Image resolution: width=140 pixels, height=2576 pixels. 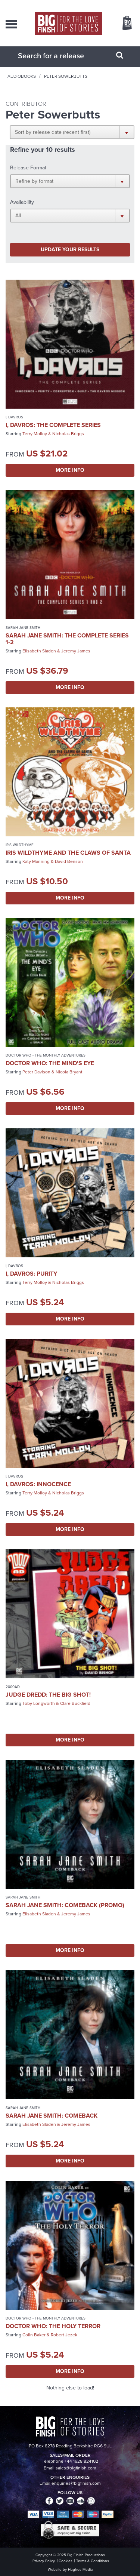 I want to click on Cookies, so click(x=65, y=2561).